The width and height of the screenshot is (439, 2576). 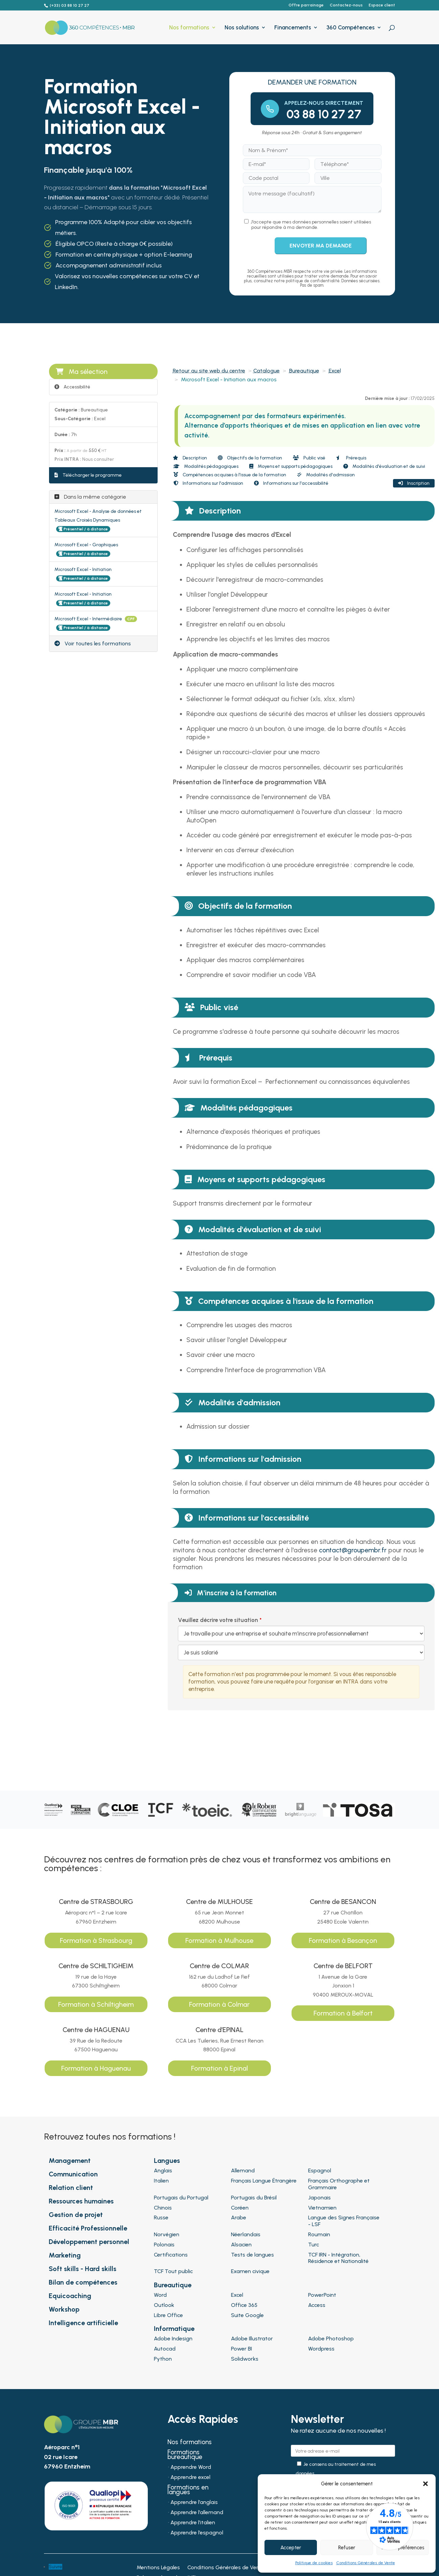 I want to click on Apprendre l’espagnol, so click(x=196, y=2533).